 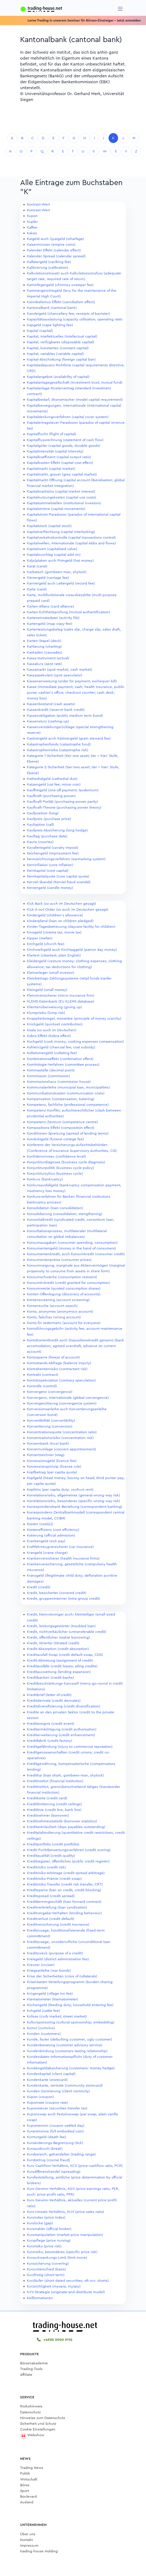 What do you see at coordinates (54, 1810) in the screenshot?
I see `Kreditlinie (credit line, bank line)` at bounding box center [54, 1810].